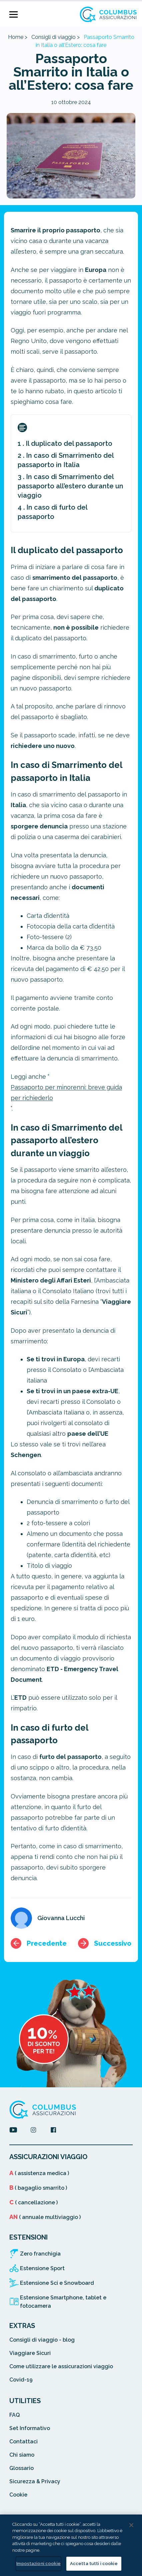 The height and width of the screenshot is (2576, 142). Describe the element at coordinates (42, 2340) in the screenshot. I see `Consigli di viaggio - blog` at that location.